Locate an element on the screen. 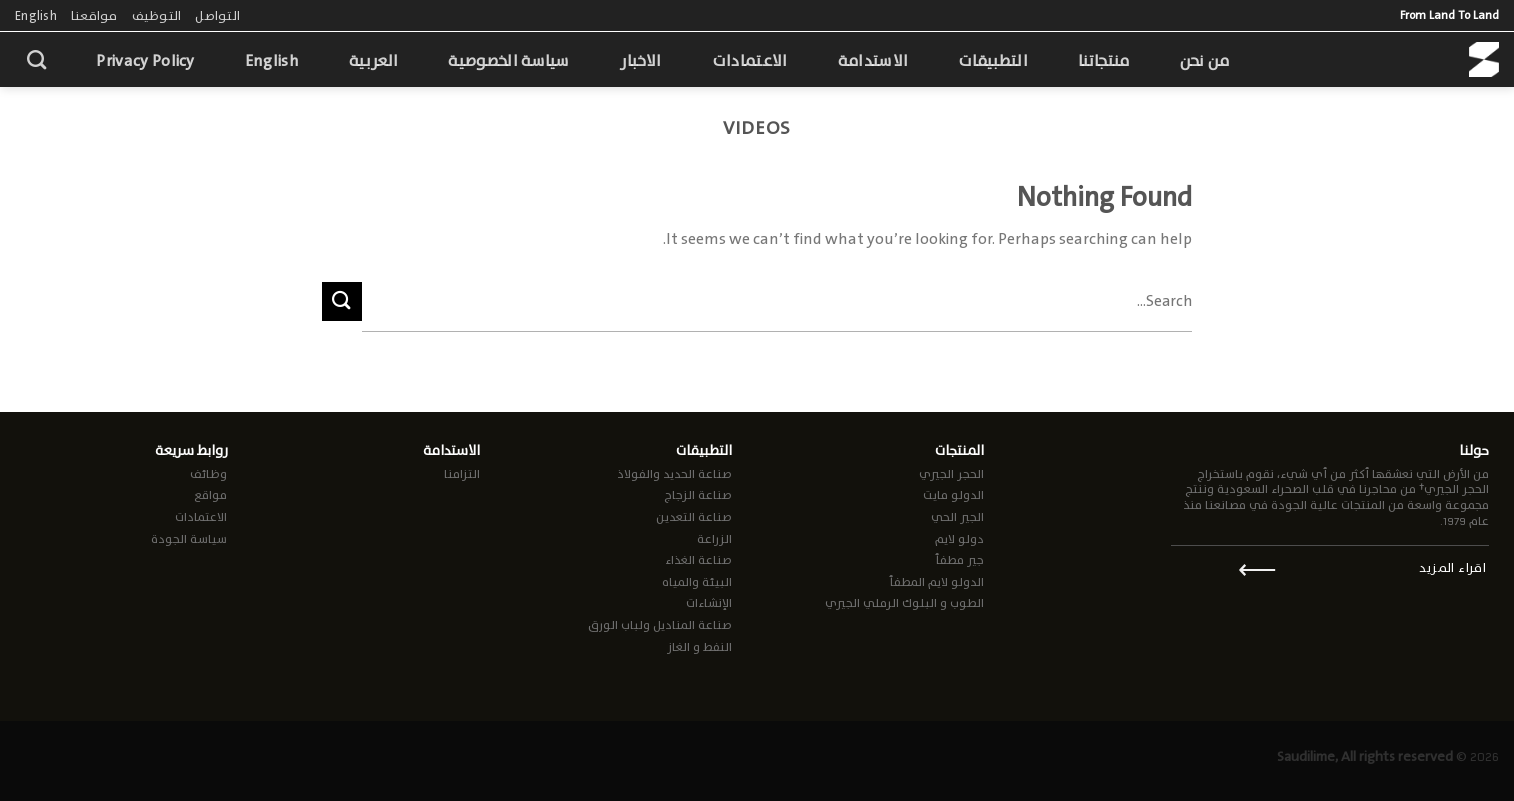 The image size is (1514, 801). دولو لايم is located at coordinates (959, 539).